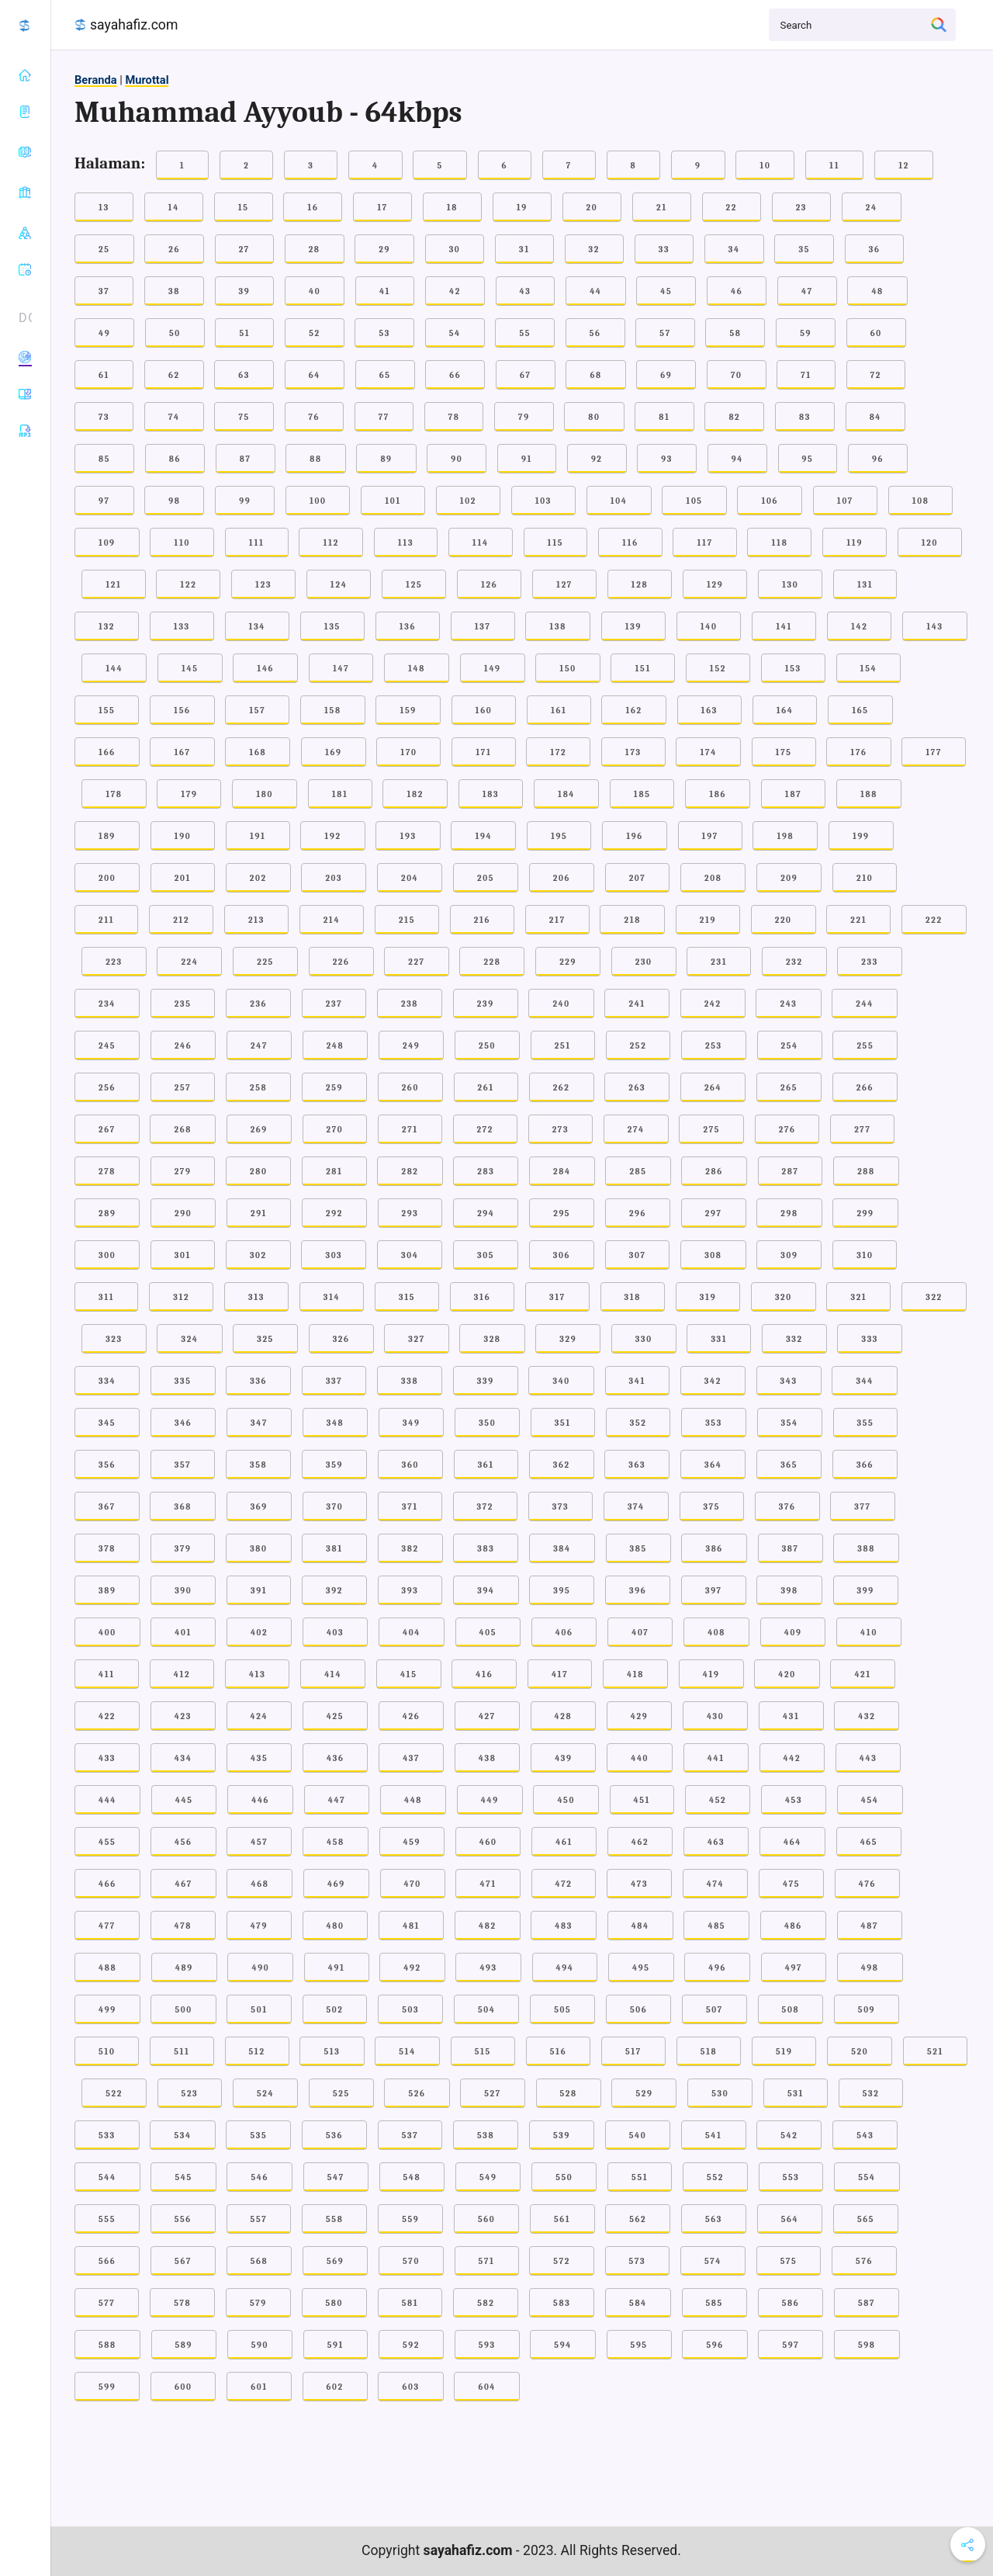 The height and width of the screenshot is (2576, 993). What do you see at coordinates (341, 1339) in the screenshot?
I see `326` at bounding box center [341, 1339].